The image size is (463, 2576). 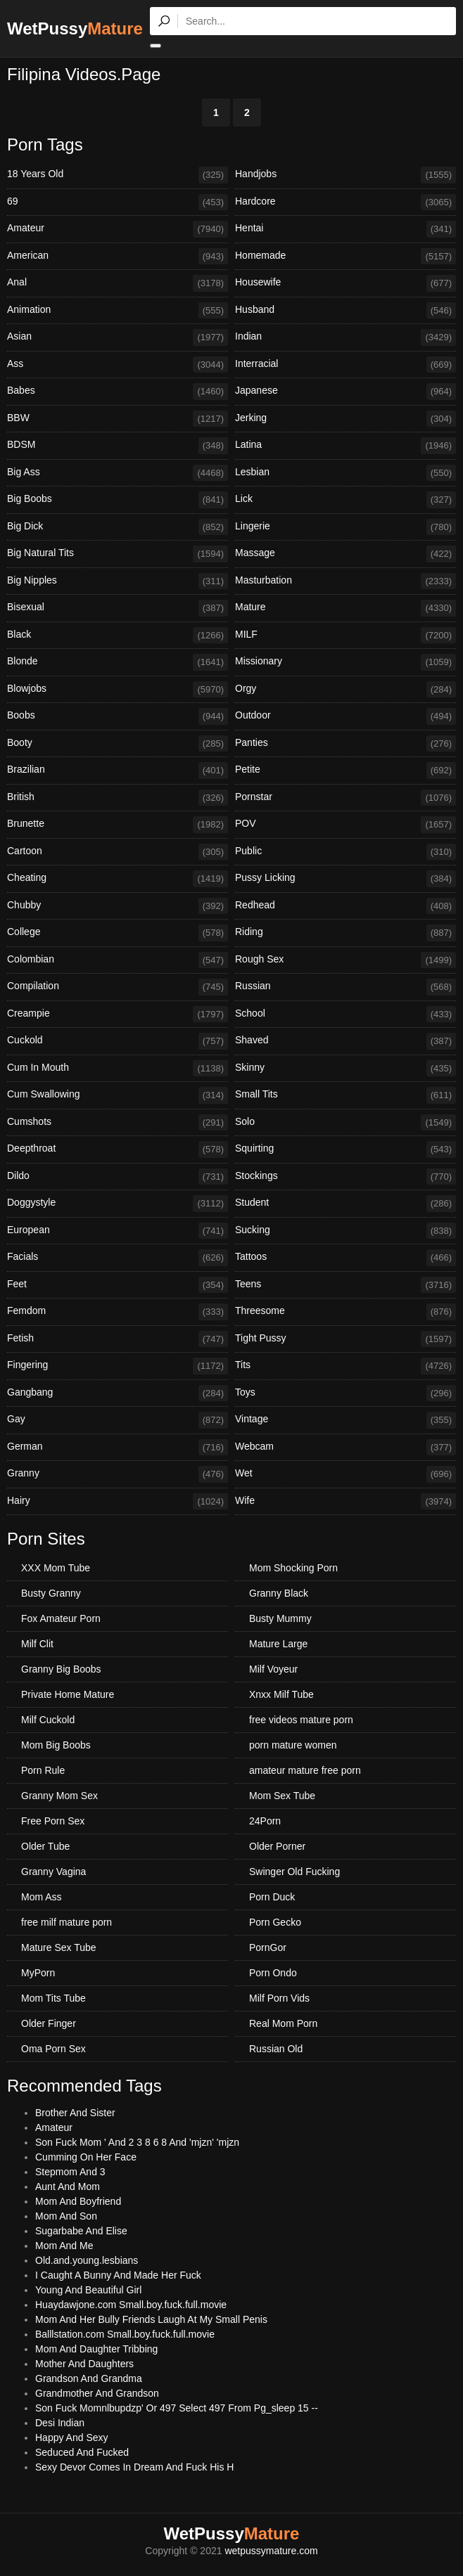 I want to click on Brother And Sister, so click(x=75, y=2112).